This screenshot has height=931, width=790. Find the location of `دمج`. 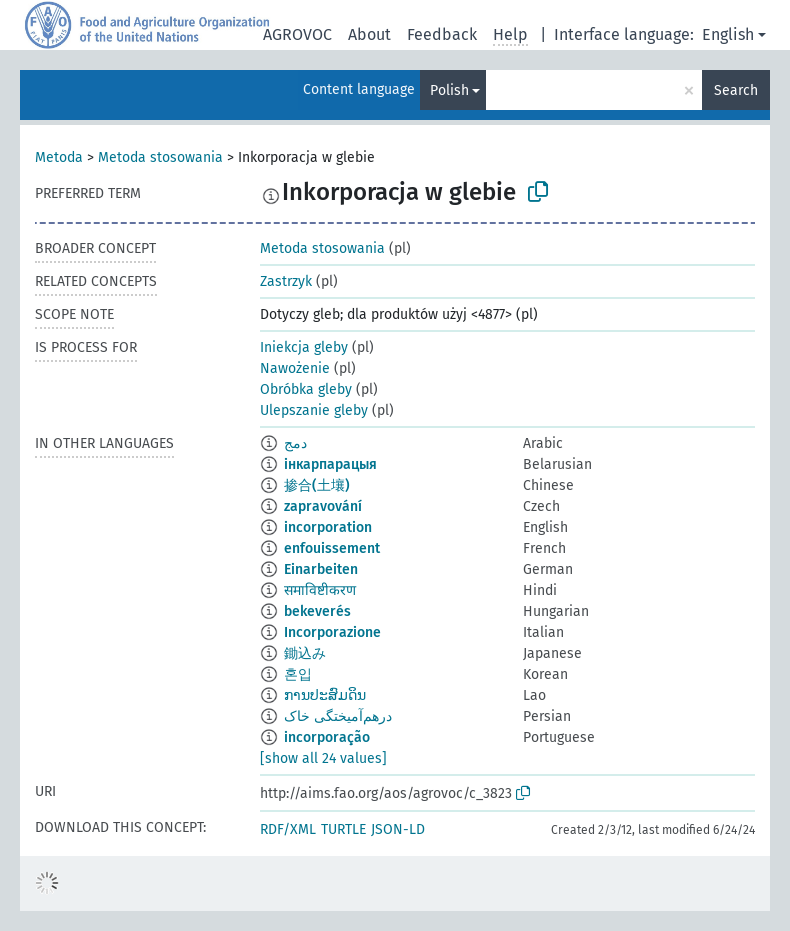

دمج is located at coordinates (295, 443).